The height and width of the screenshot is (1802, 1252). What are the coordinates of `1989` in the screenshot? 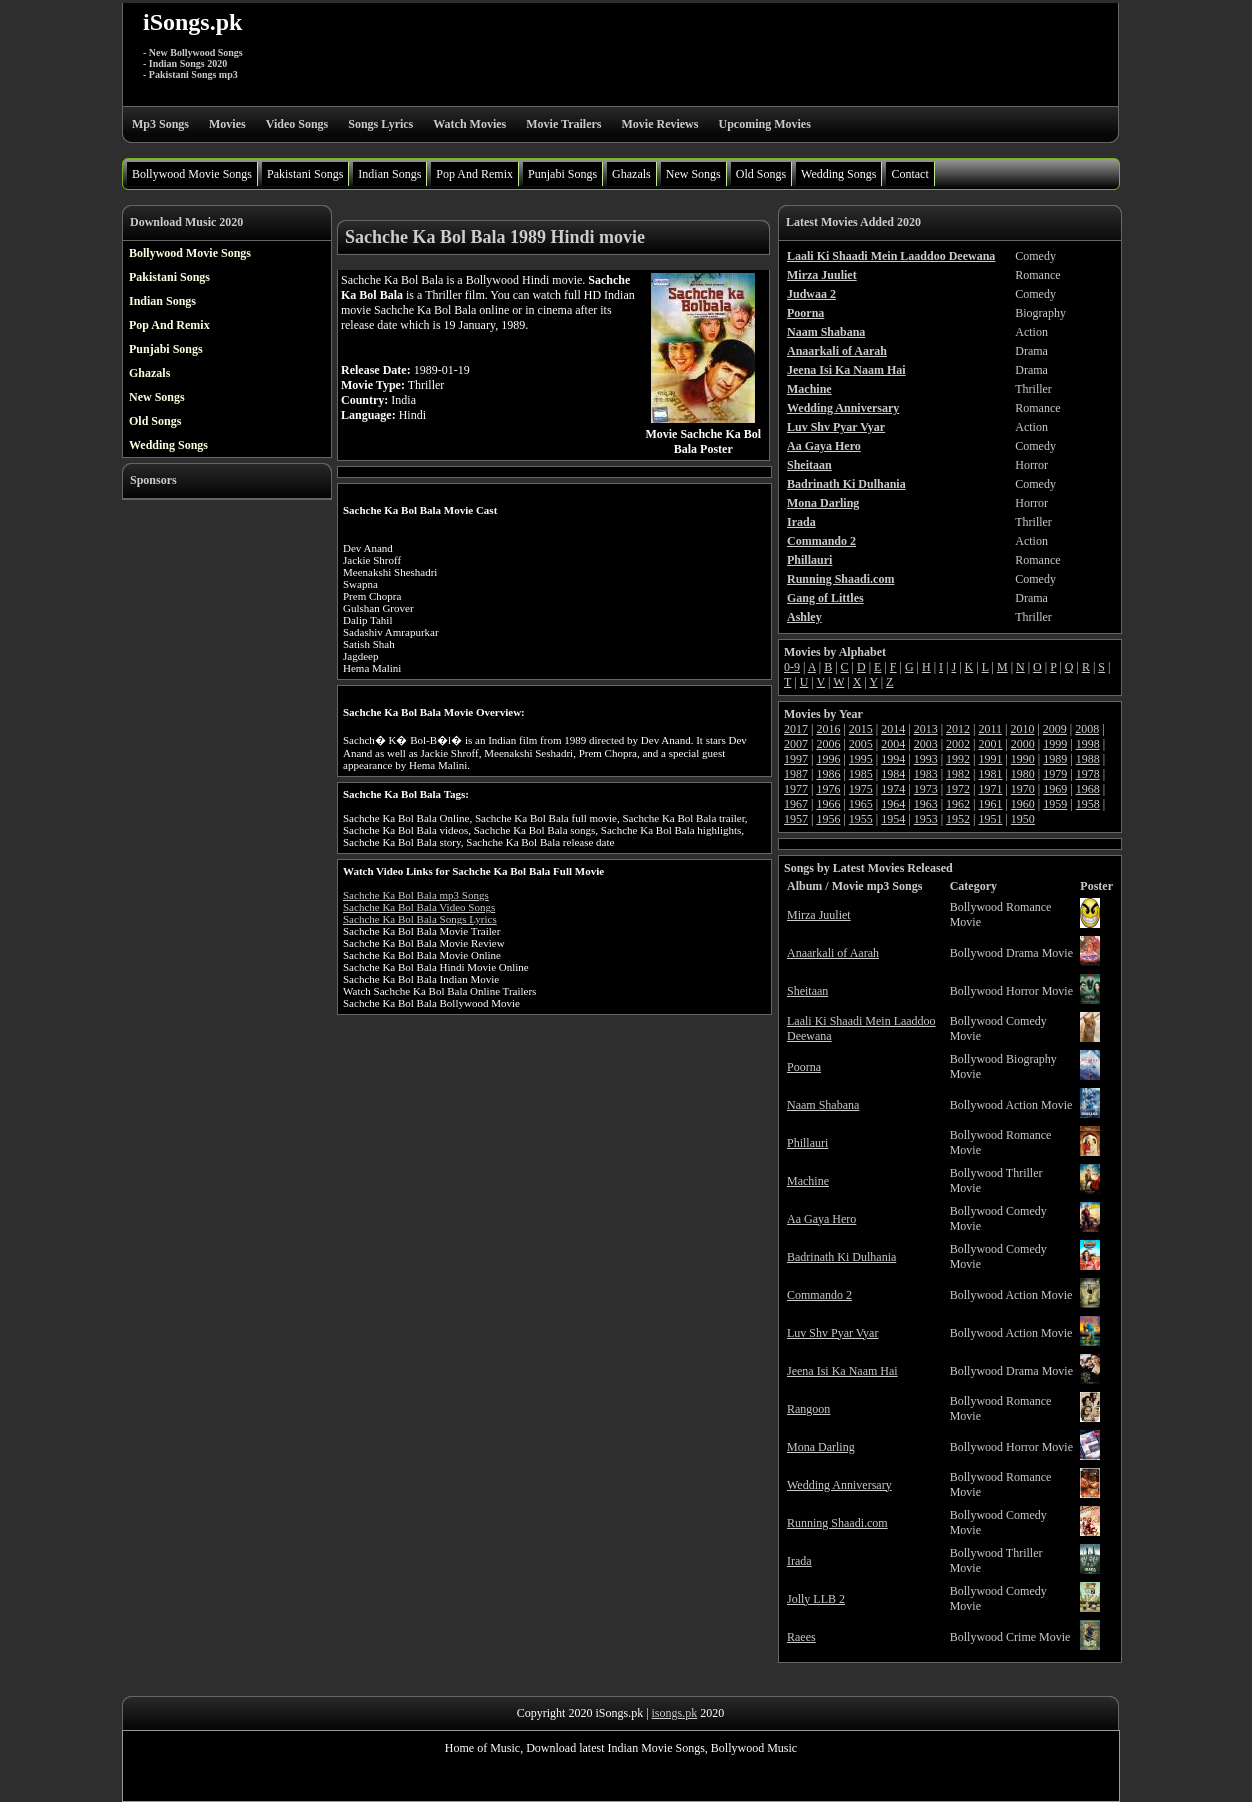 It's located at (1055, 759).